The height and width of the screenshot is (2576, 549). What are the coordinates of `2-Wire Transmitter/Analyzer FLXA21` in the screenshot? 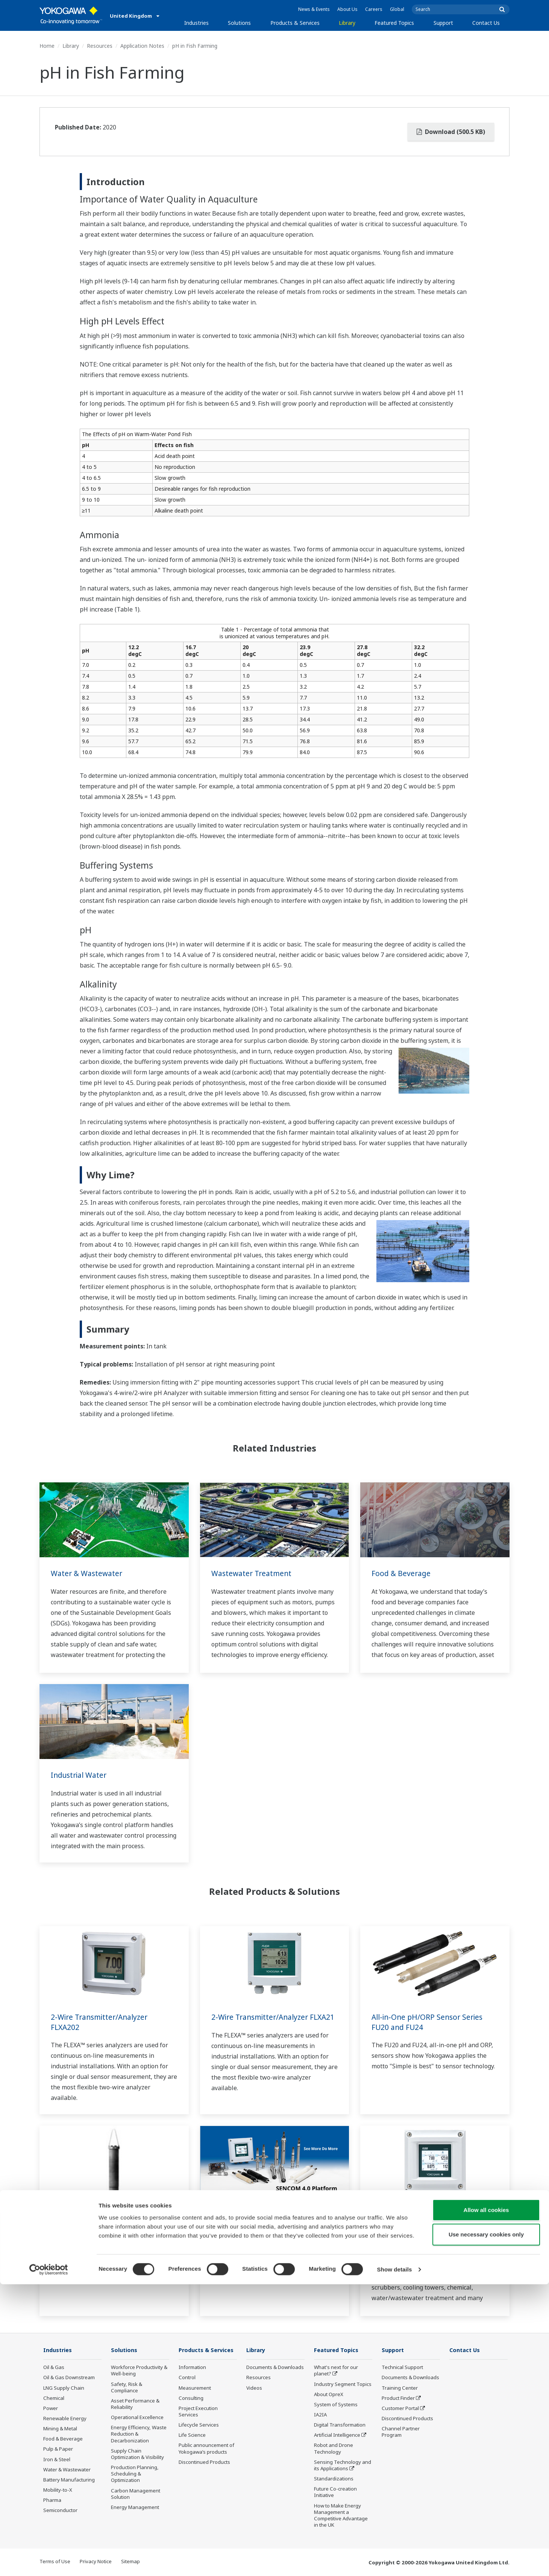 It's located at (262, 2022).